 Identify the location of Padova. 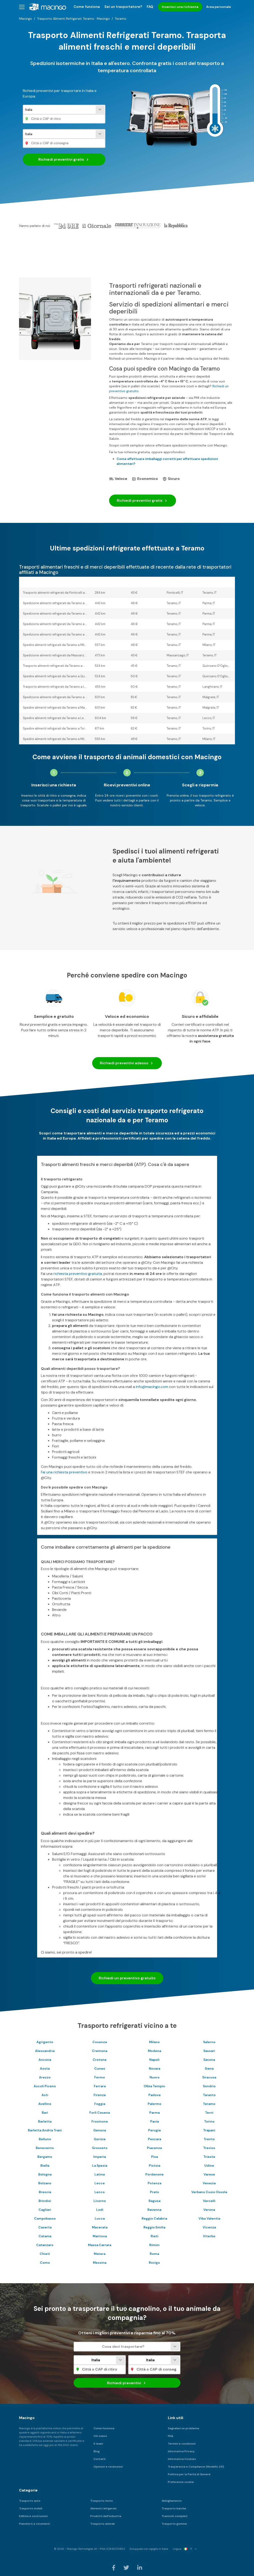
(154, 2095).